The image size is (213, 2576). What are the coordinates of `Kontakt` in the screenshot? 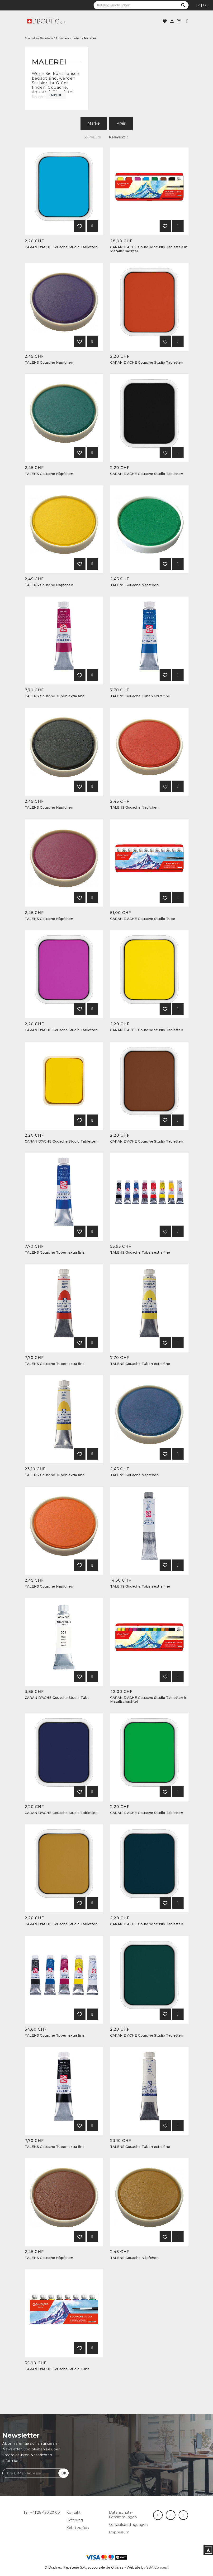 It's located at (73, 2512).